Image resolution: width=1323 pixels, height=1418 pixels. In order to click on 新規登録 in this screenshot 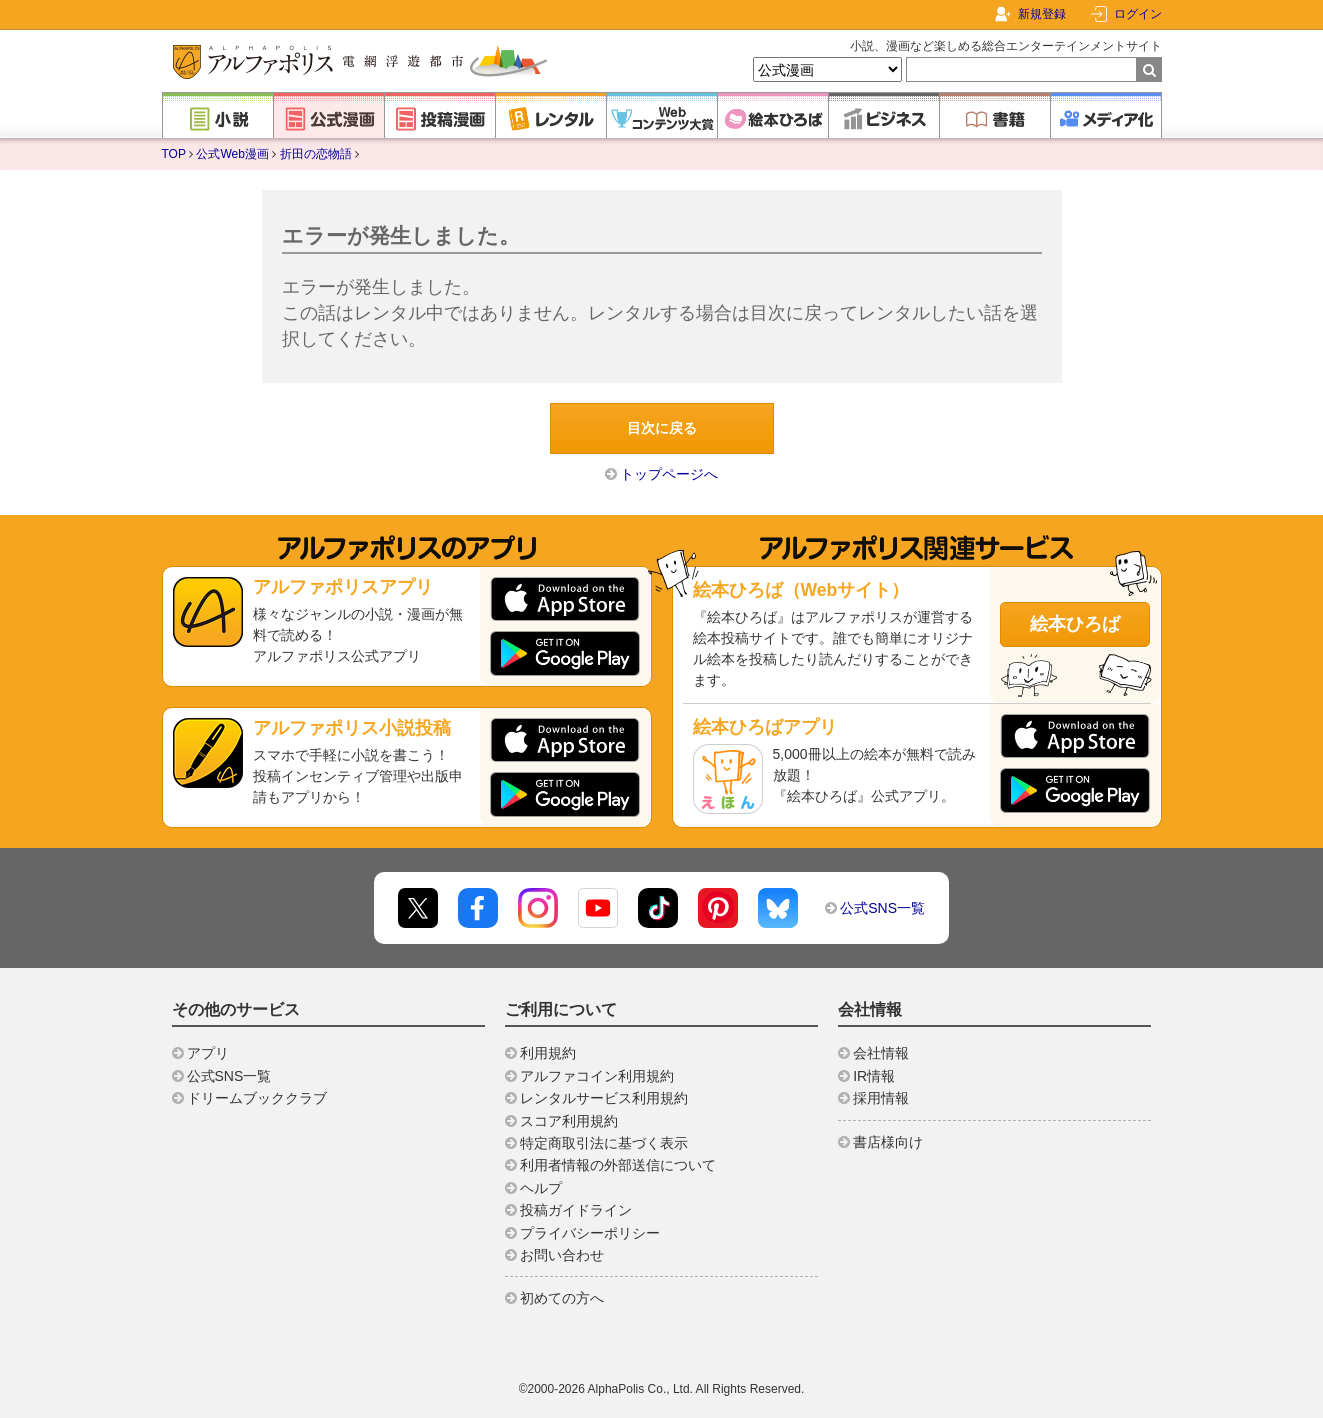, I will do `click(1042, 14)`.